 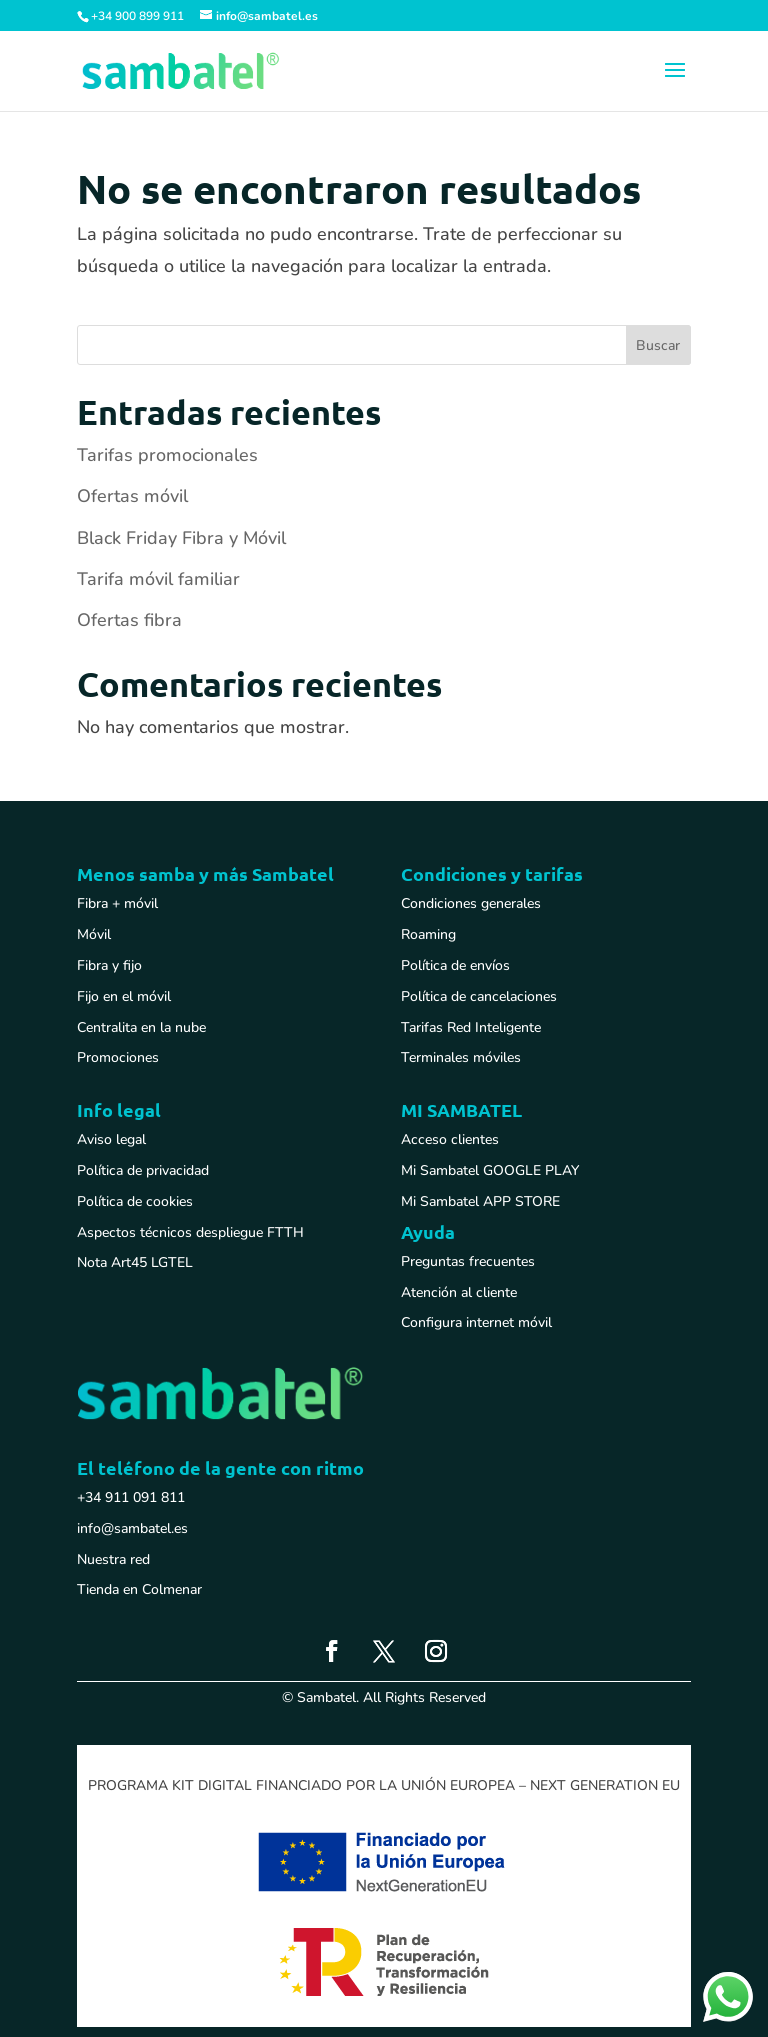 What do you see at coordinates (459, 1292) in the screenshot?
I see `Atención al cliente` at bounding box center [459, 1292].